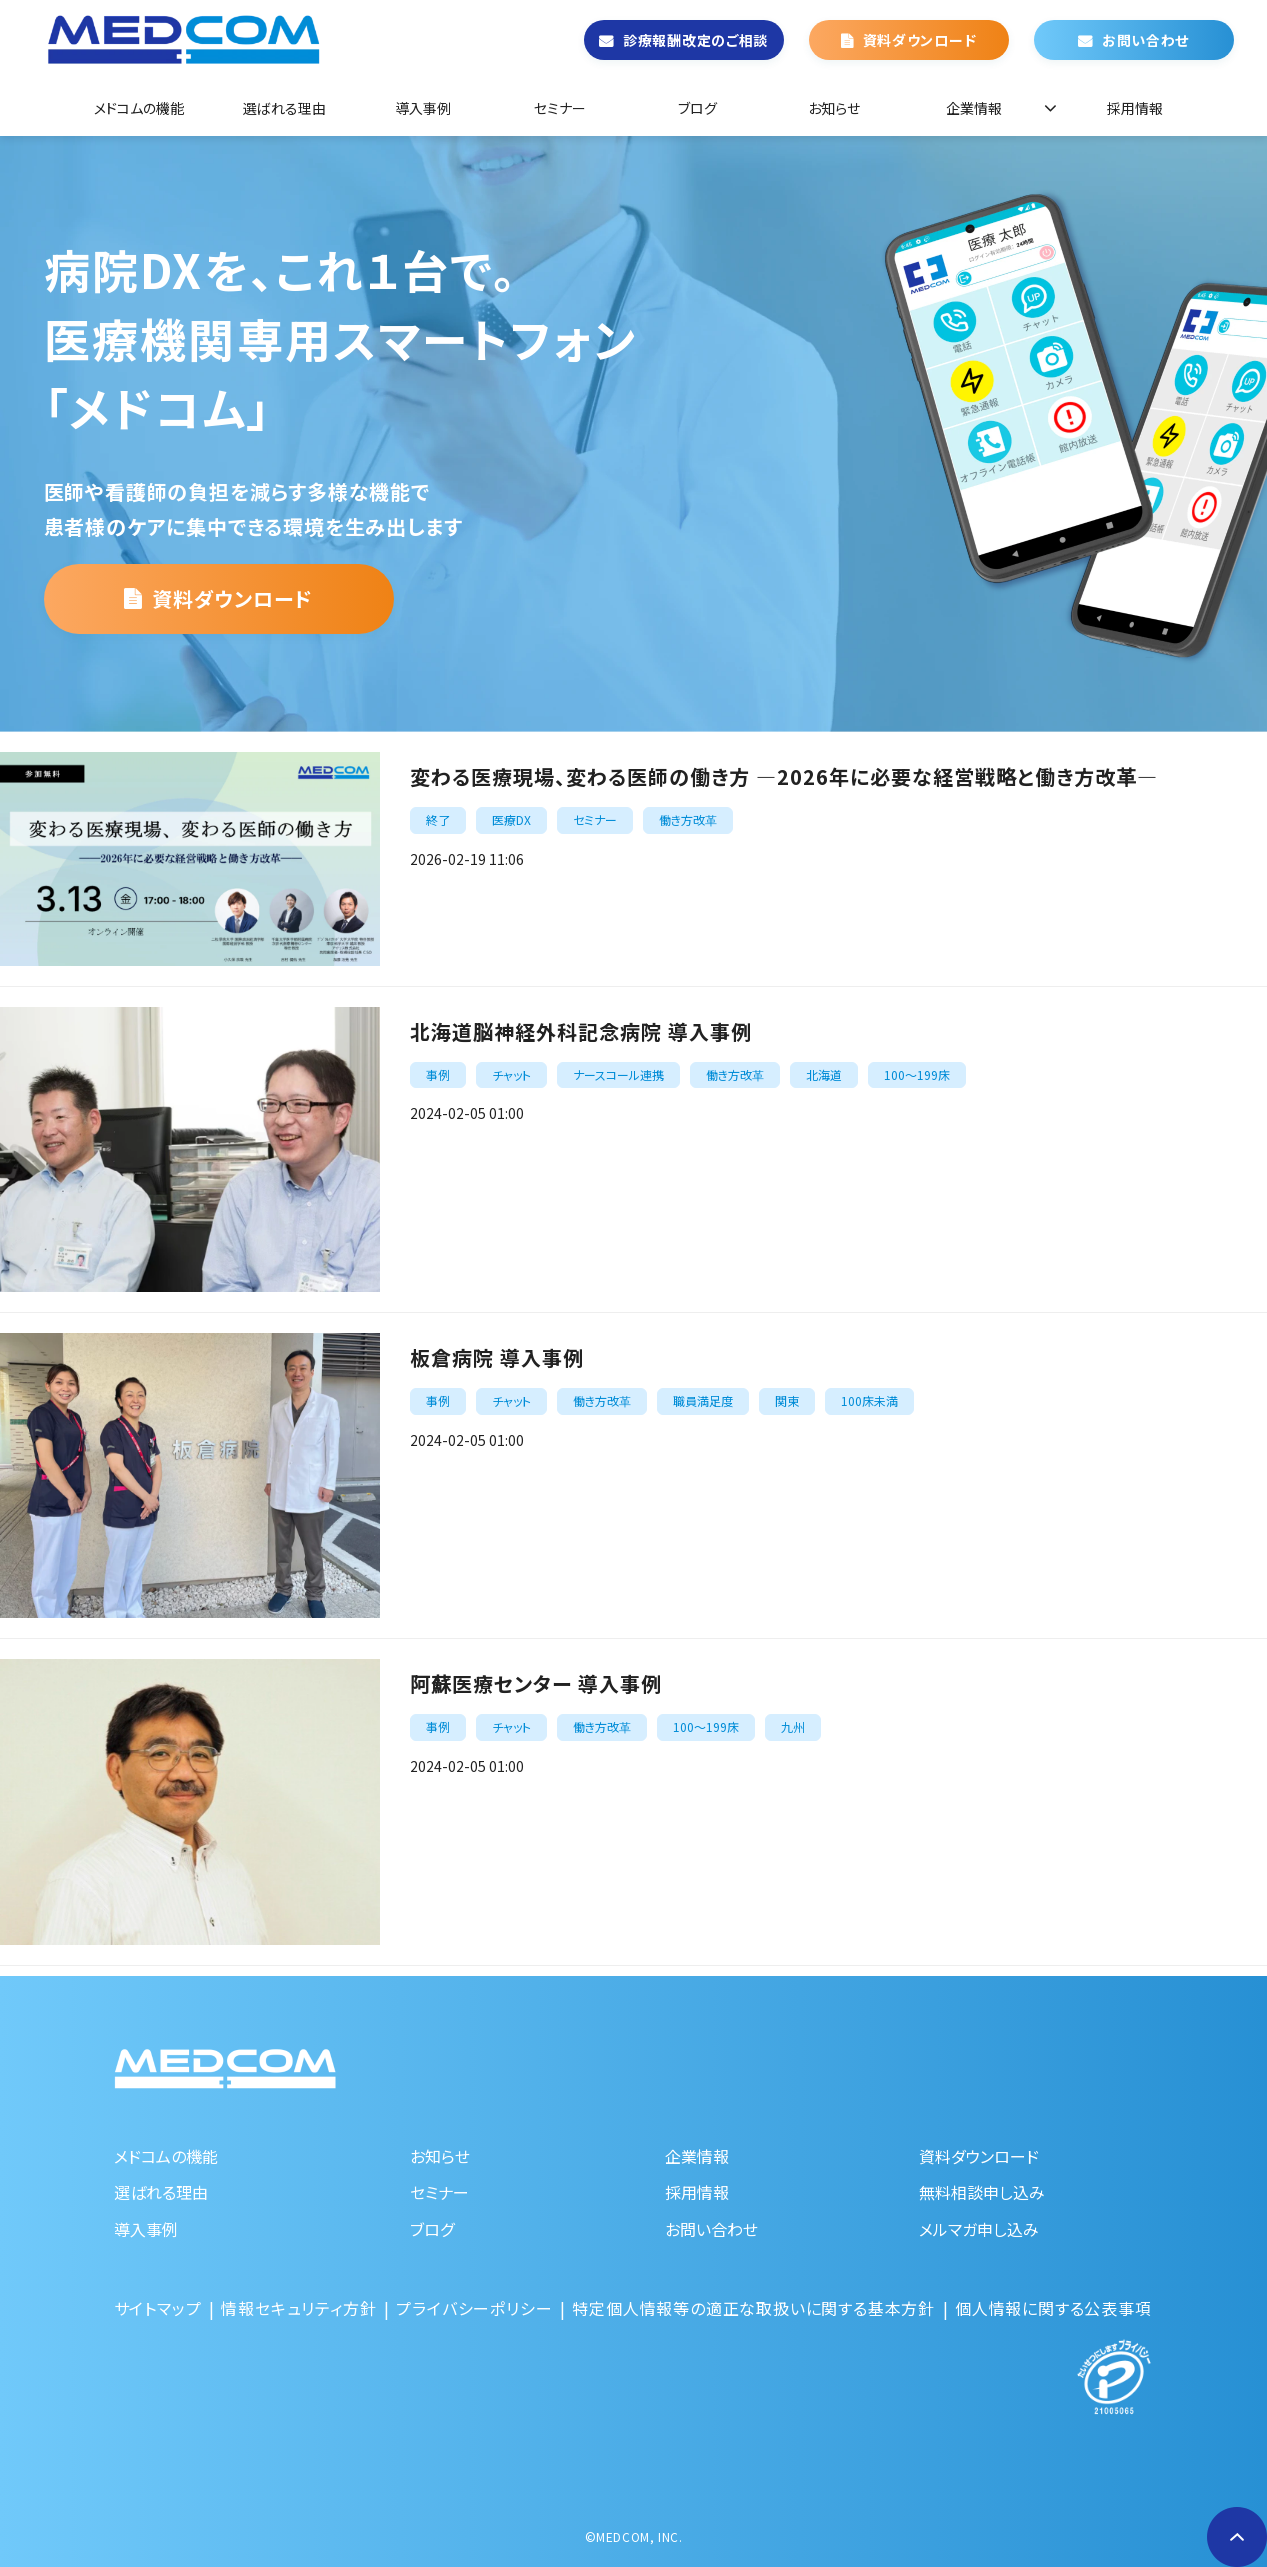 The width and height of the screenshot is (1267, 2567). I want to click on チャット, so click(511, 1074).